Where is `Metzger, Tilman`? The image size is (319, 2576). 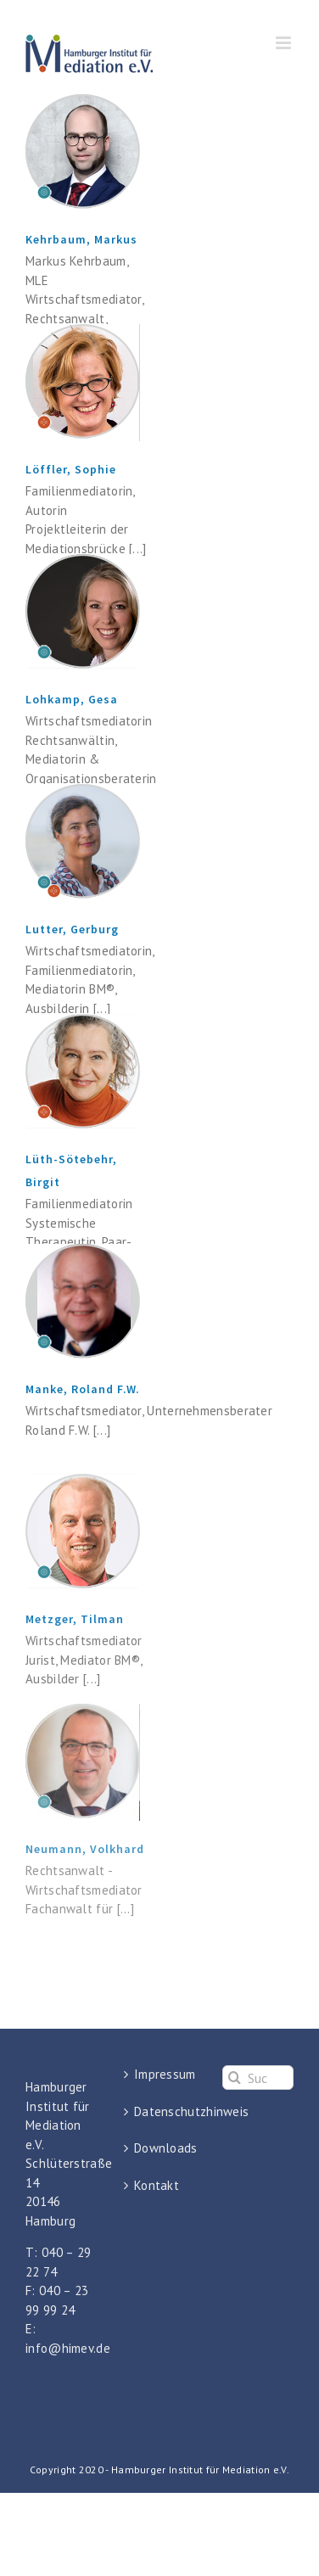 Metzger, Tilman is located at coordinates (74, 1619).